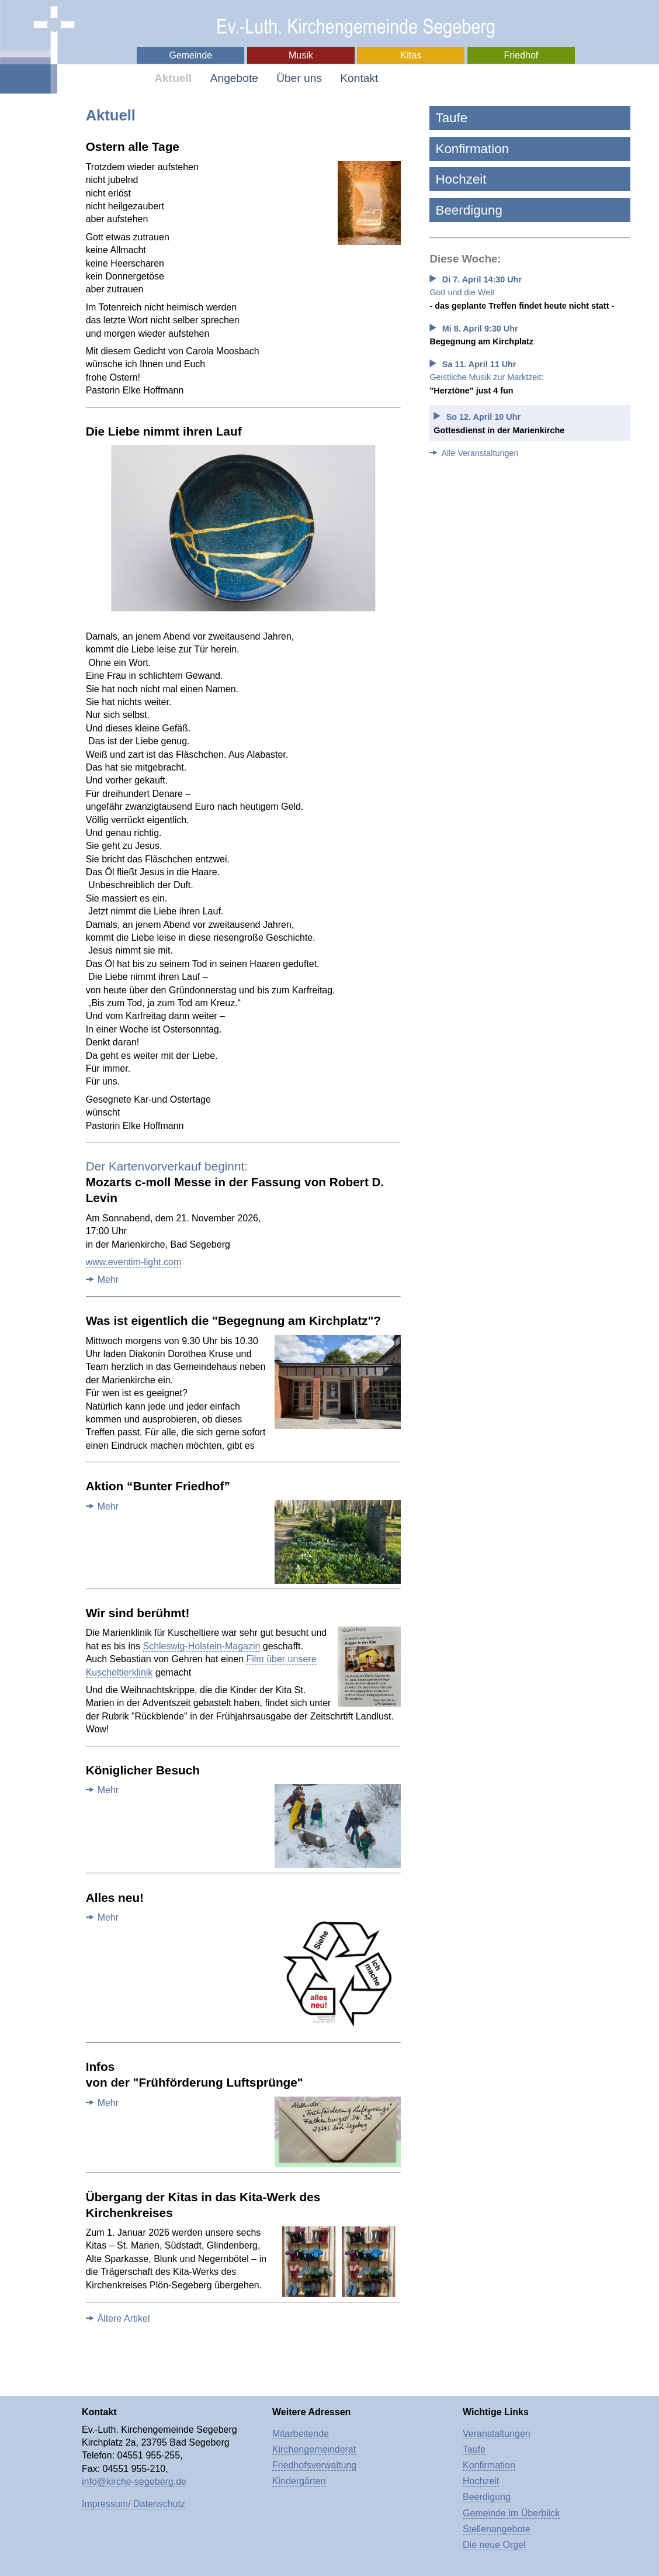  What do you see at coordinates (234, 78) in the screenshot?
I see `Angebote` at bounding box center [234, 78].